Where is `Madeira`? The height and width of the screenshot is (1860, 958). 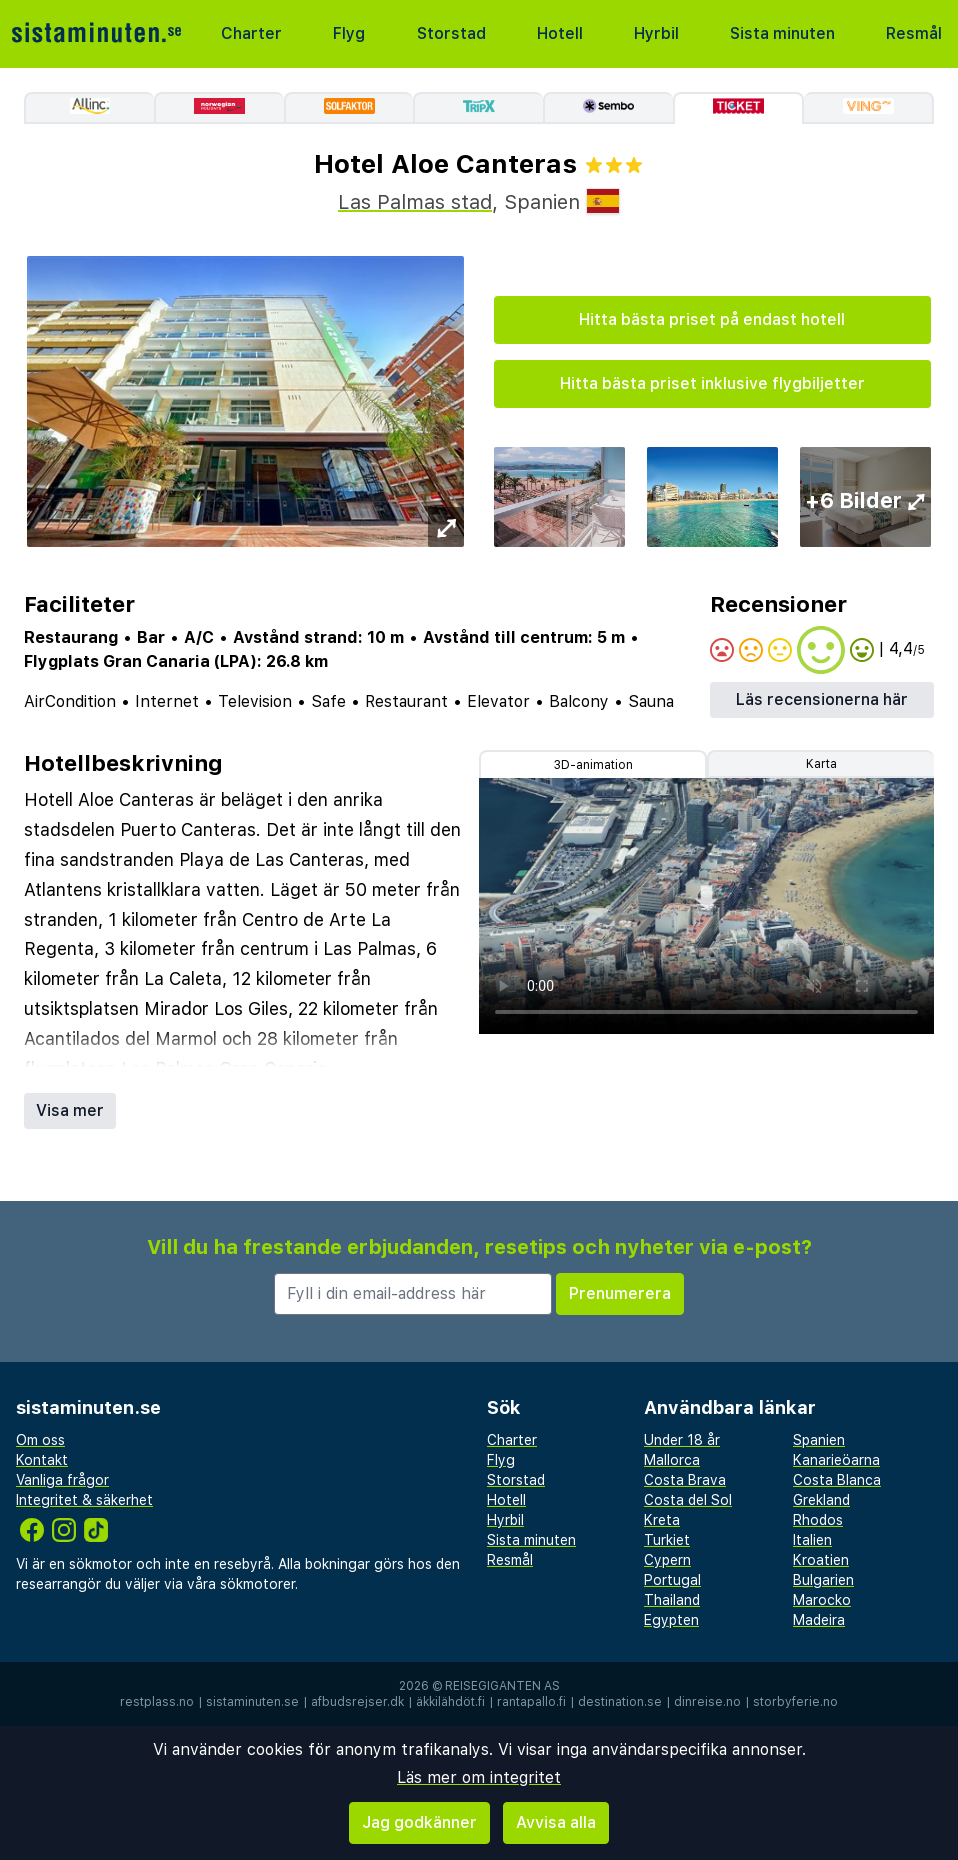 Madeira is located at coordinates (819, 1620).